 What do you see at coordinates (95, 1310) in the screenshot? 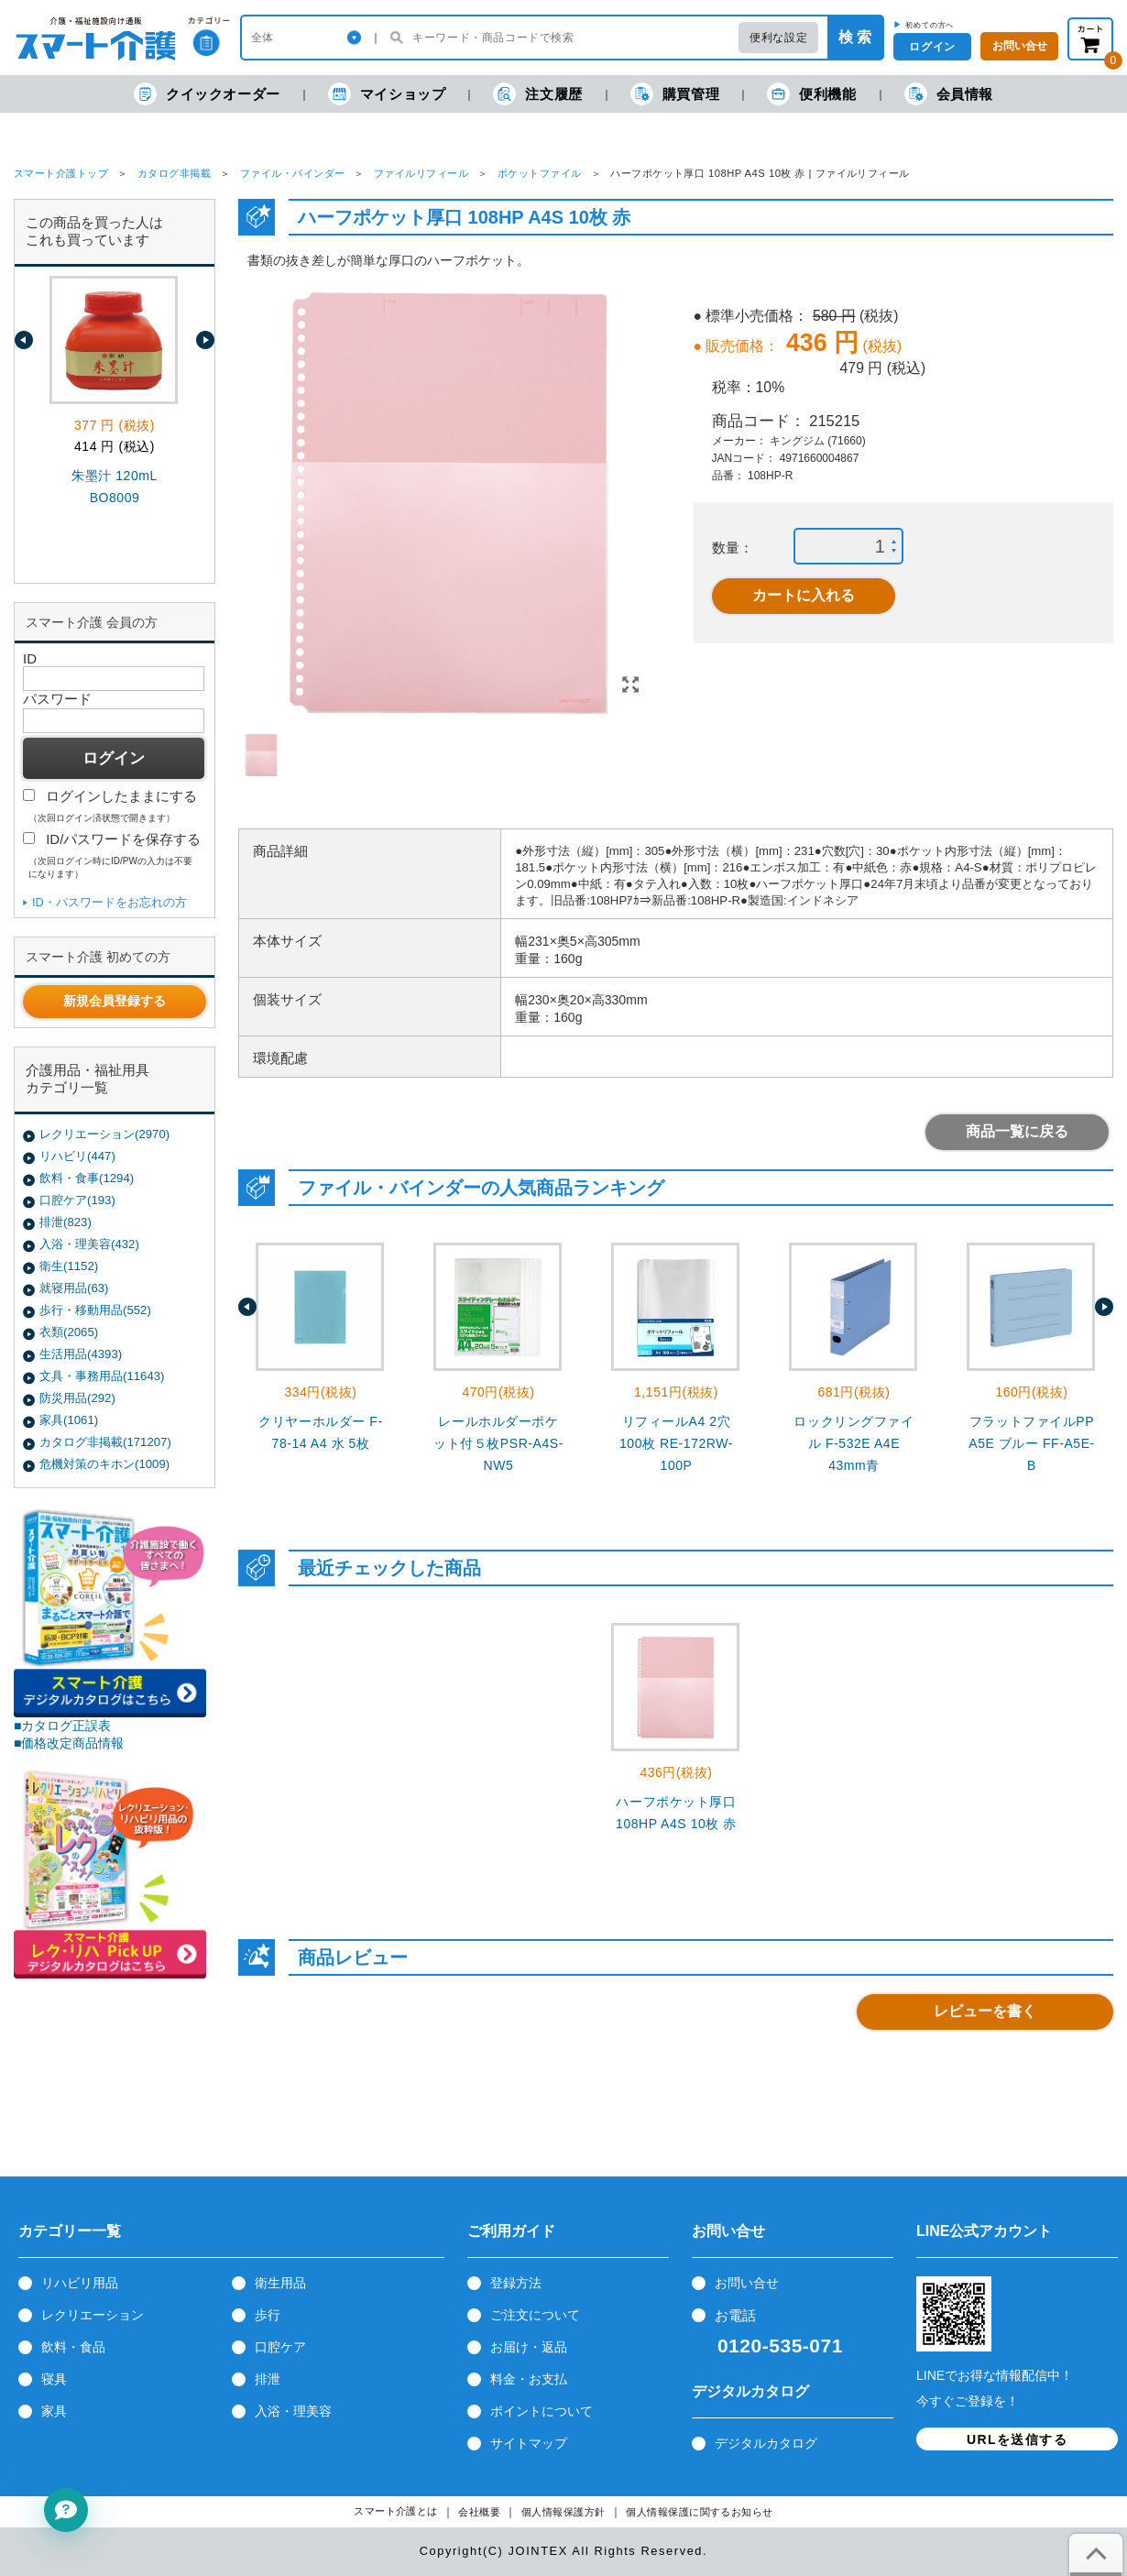
I see `歩行・移動用品(552)` at bounding box center [95, 1310].